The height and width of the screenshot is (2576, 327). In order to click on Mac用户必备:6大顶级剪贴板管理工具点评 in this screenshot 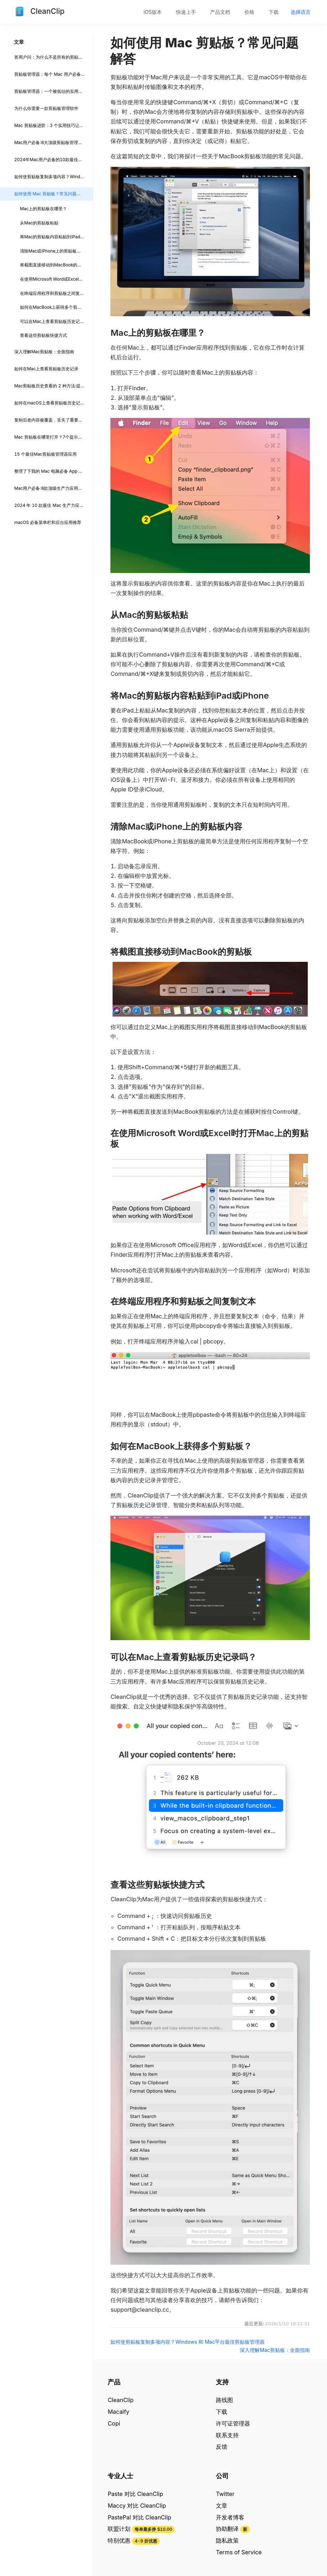, I will do `click(53, 142)`.